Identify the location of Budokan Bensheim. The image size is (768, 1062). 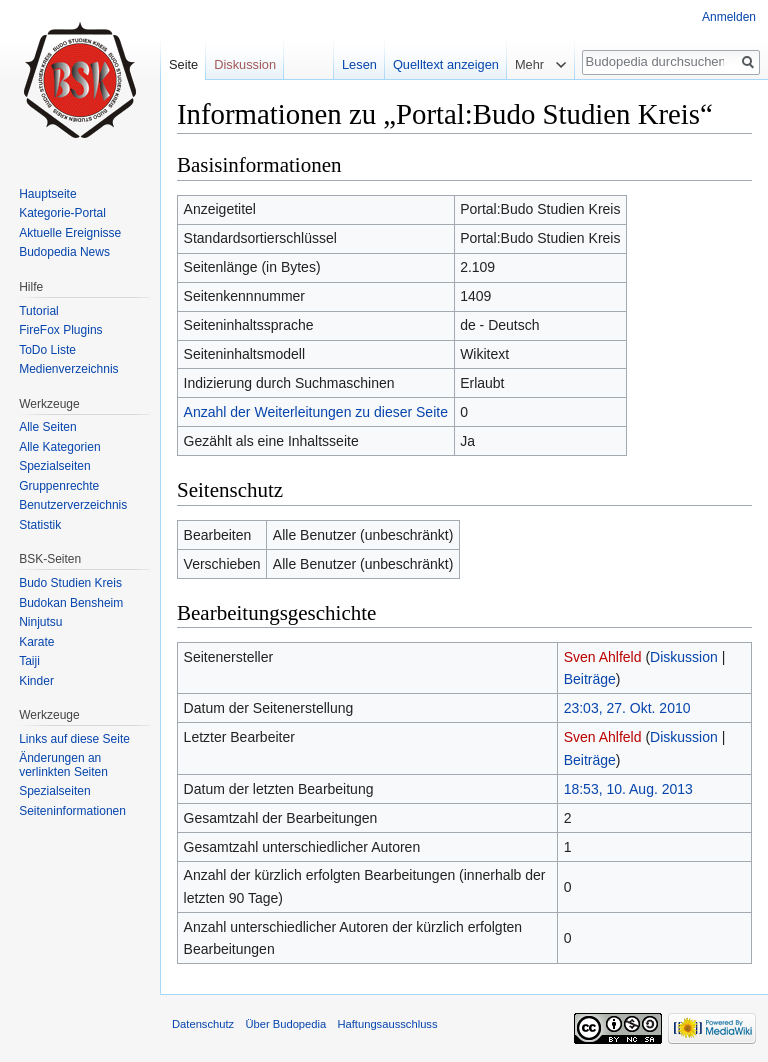
(71, 603).